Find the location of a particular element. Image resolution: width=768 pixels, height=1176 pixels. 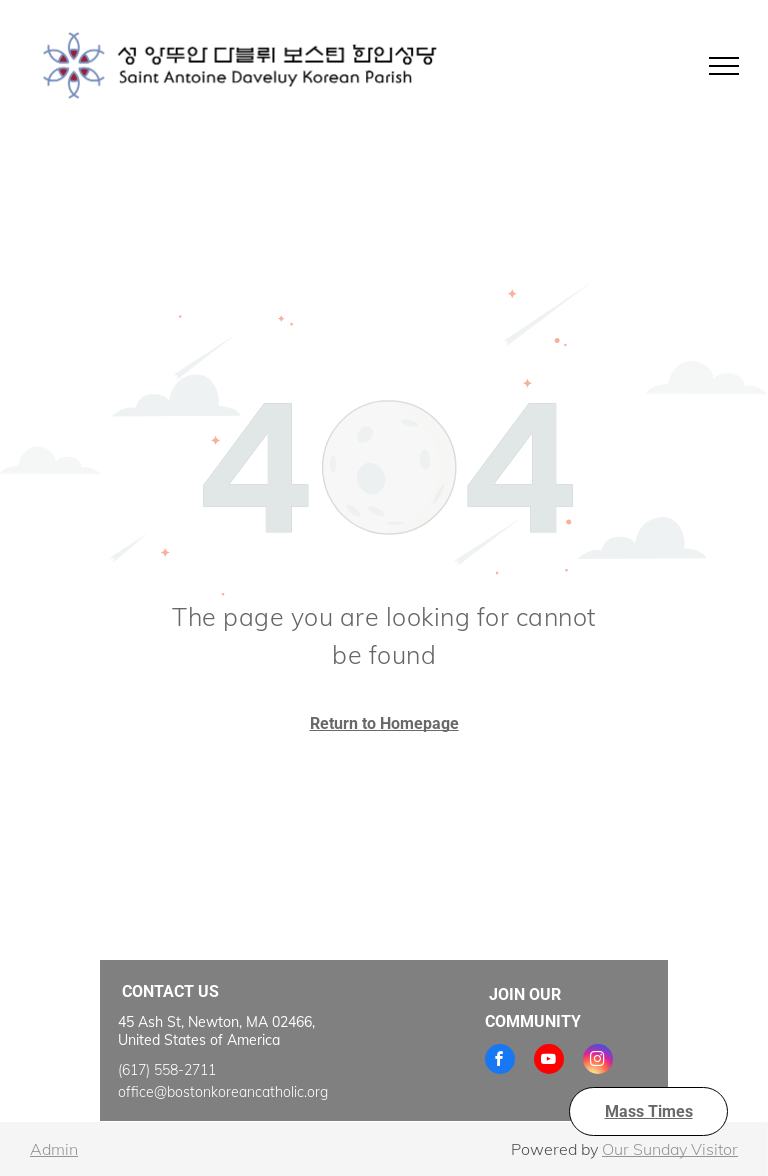

[instagram] is located at coordinates (598, 1061).